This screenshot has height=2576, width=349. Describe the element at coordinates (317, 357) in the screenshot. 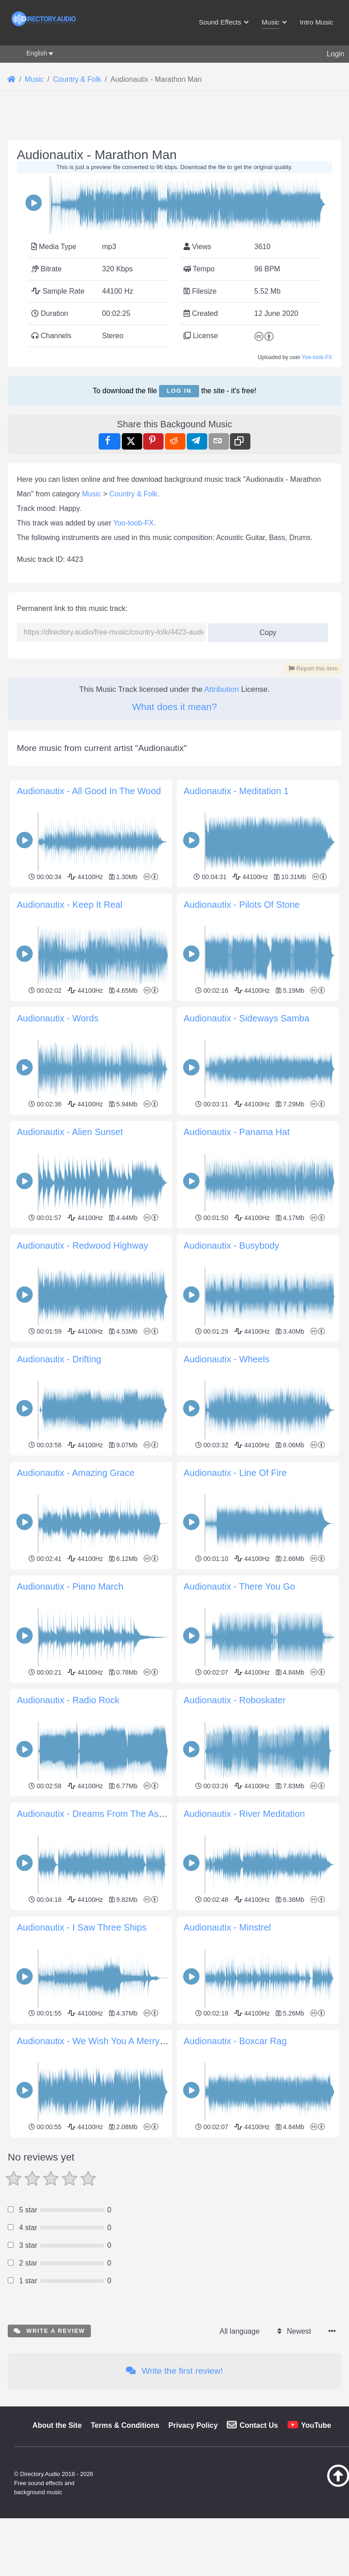

I see `Yoo-toob-FX` at that location.